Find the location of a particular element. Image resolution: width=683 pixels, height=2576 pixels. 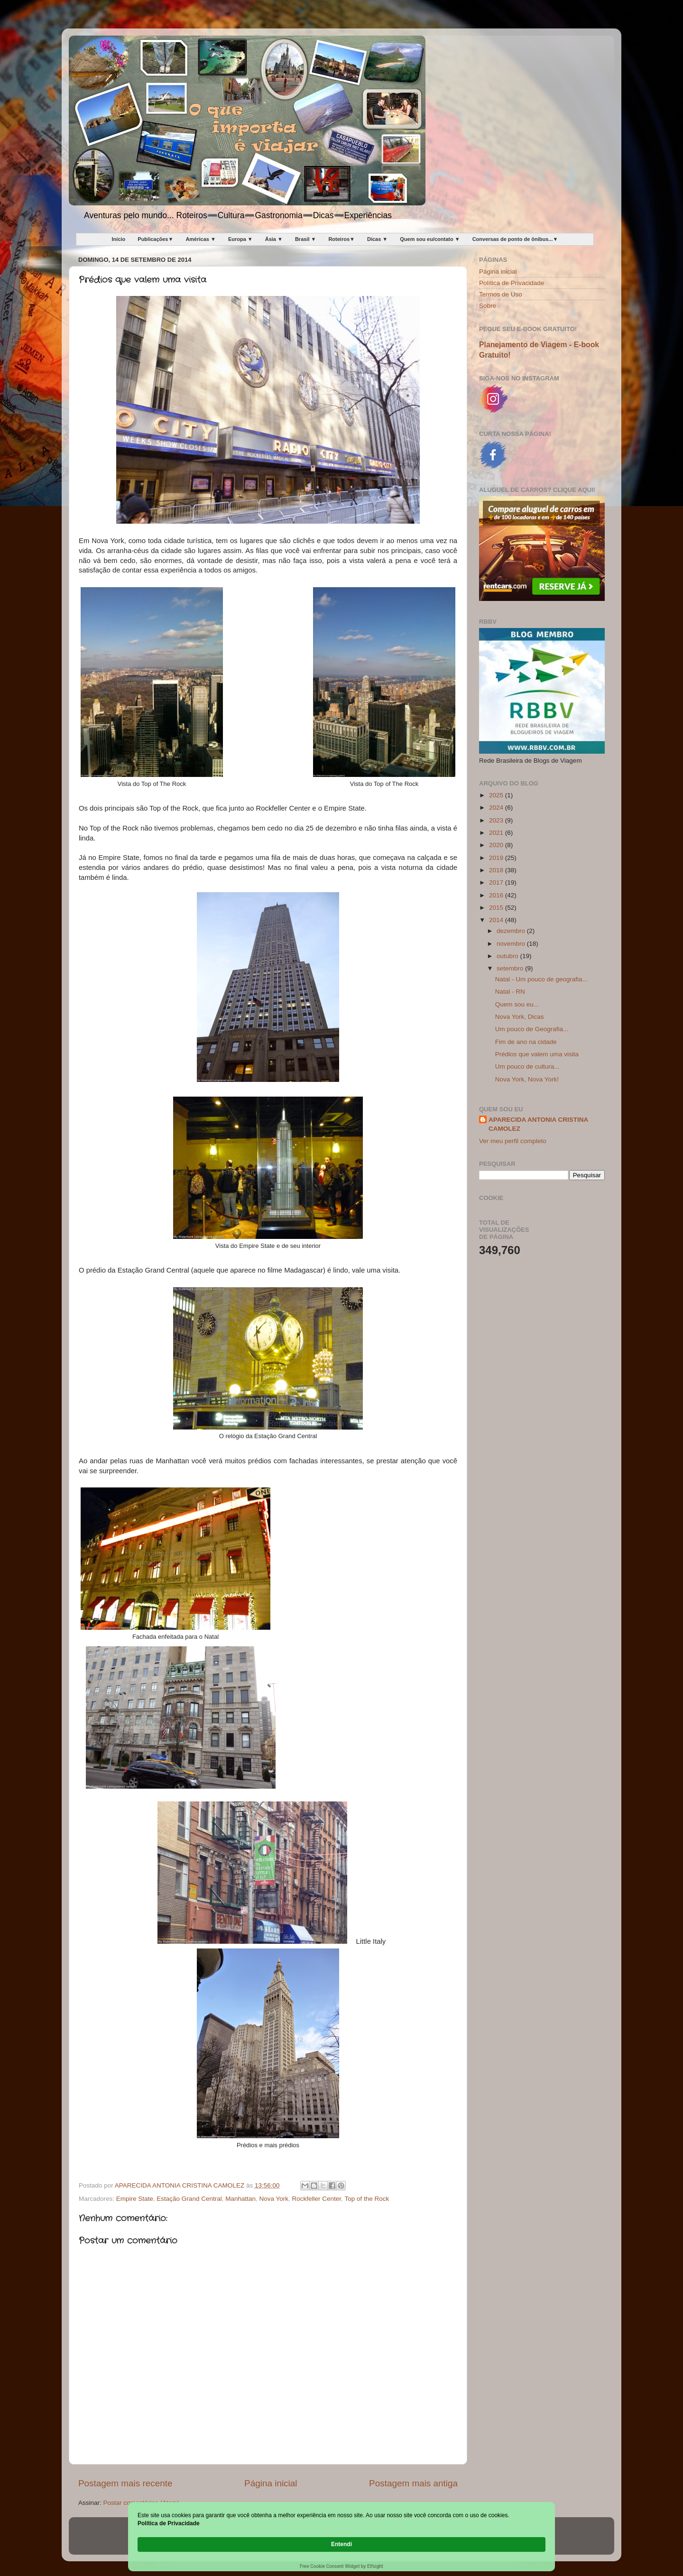

2023 is located at coordinates (497, 820).